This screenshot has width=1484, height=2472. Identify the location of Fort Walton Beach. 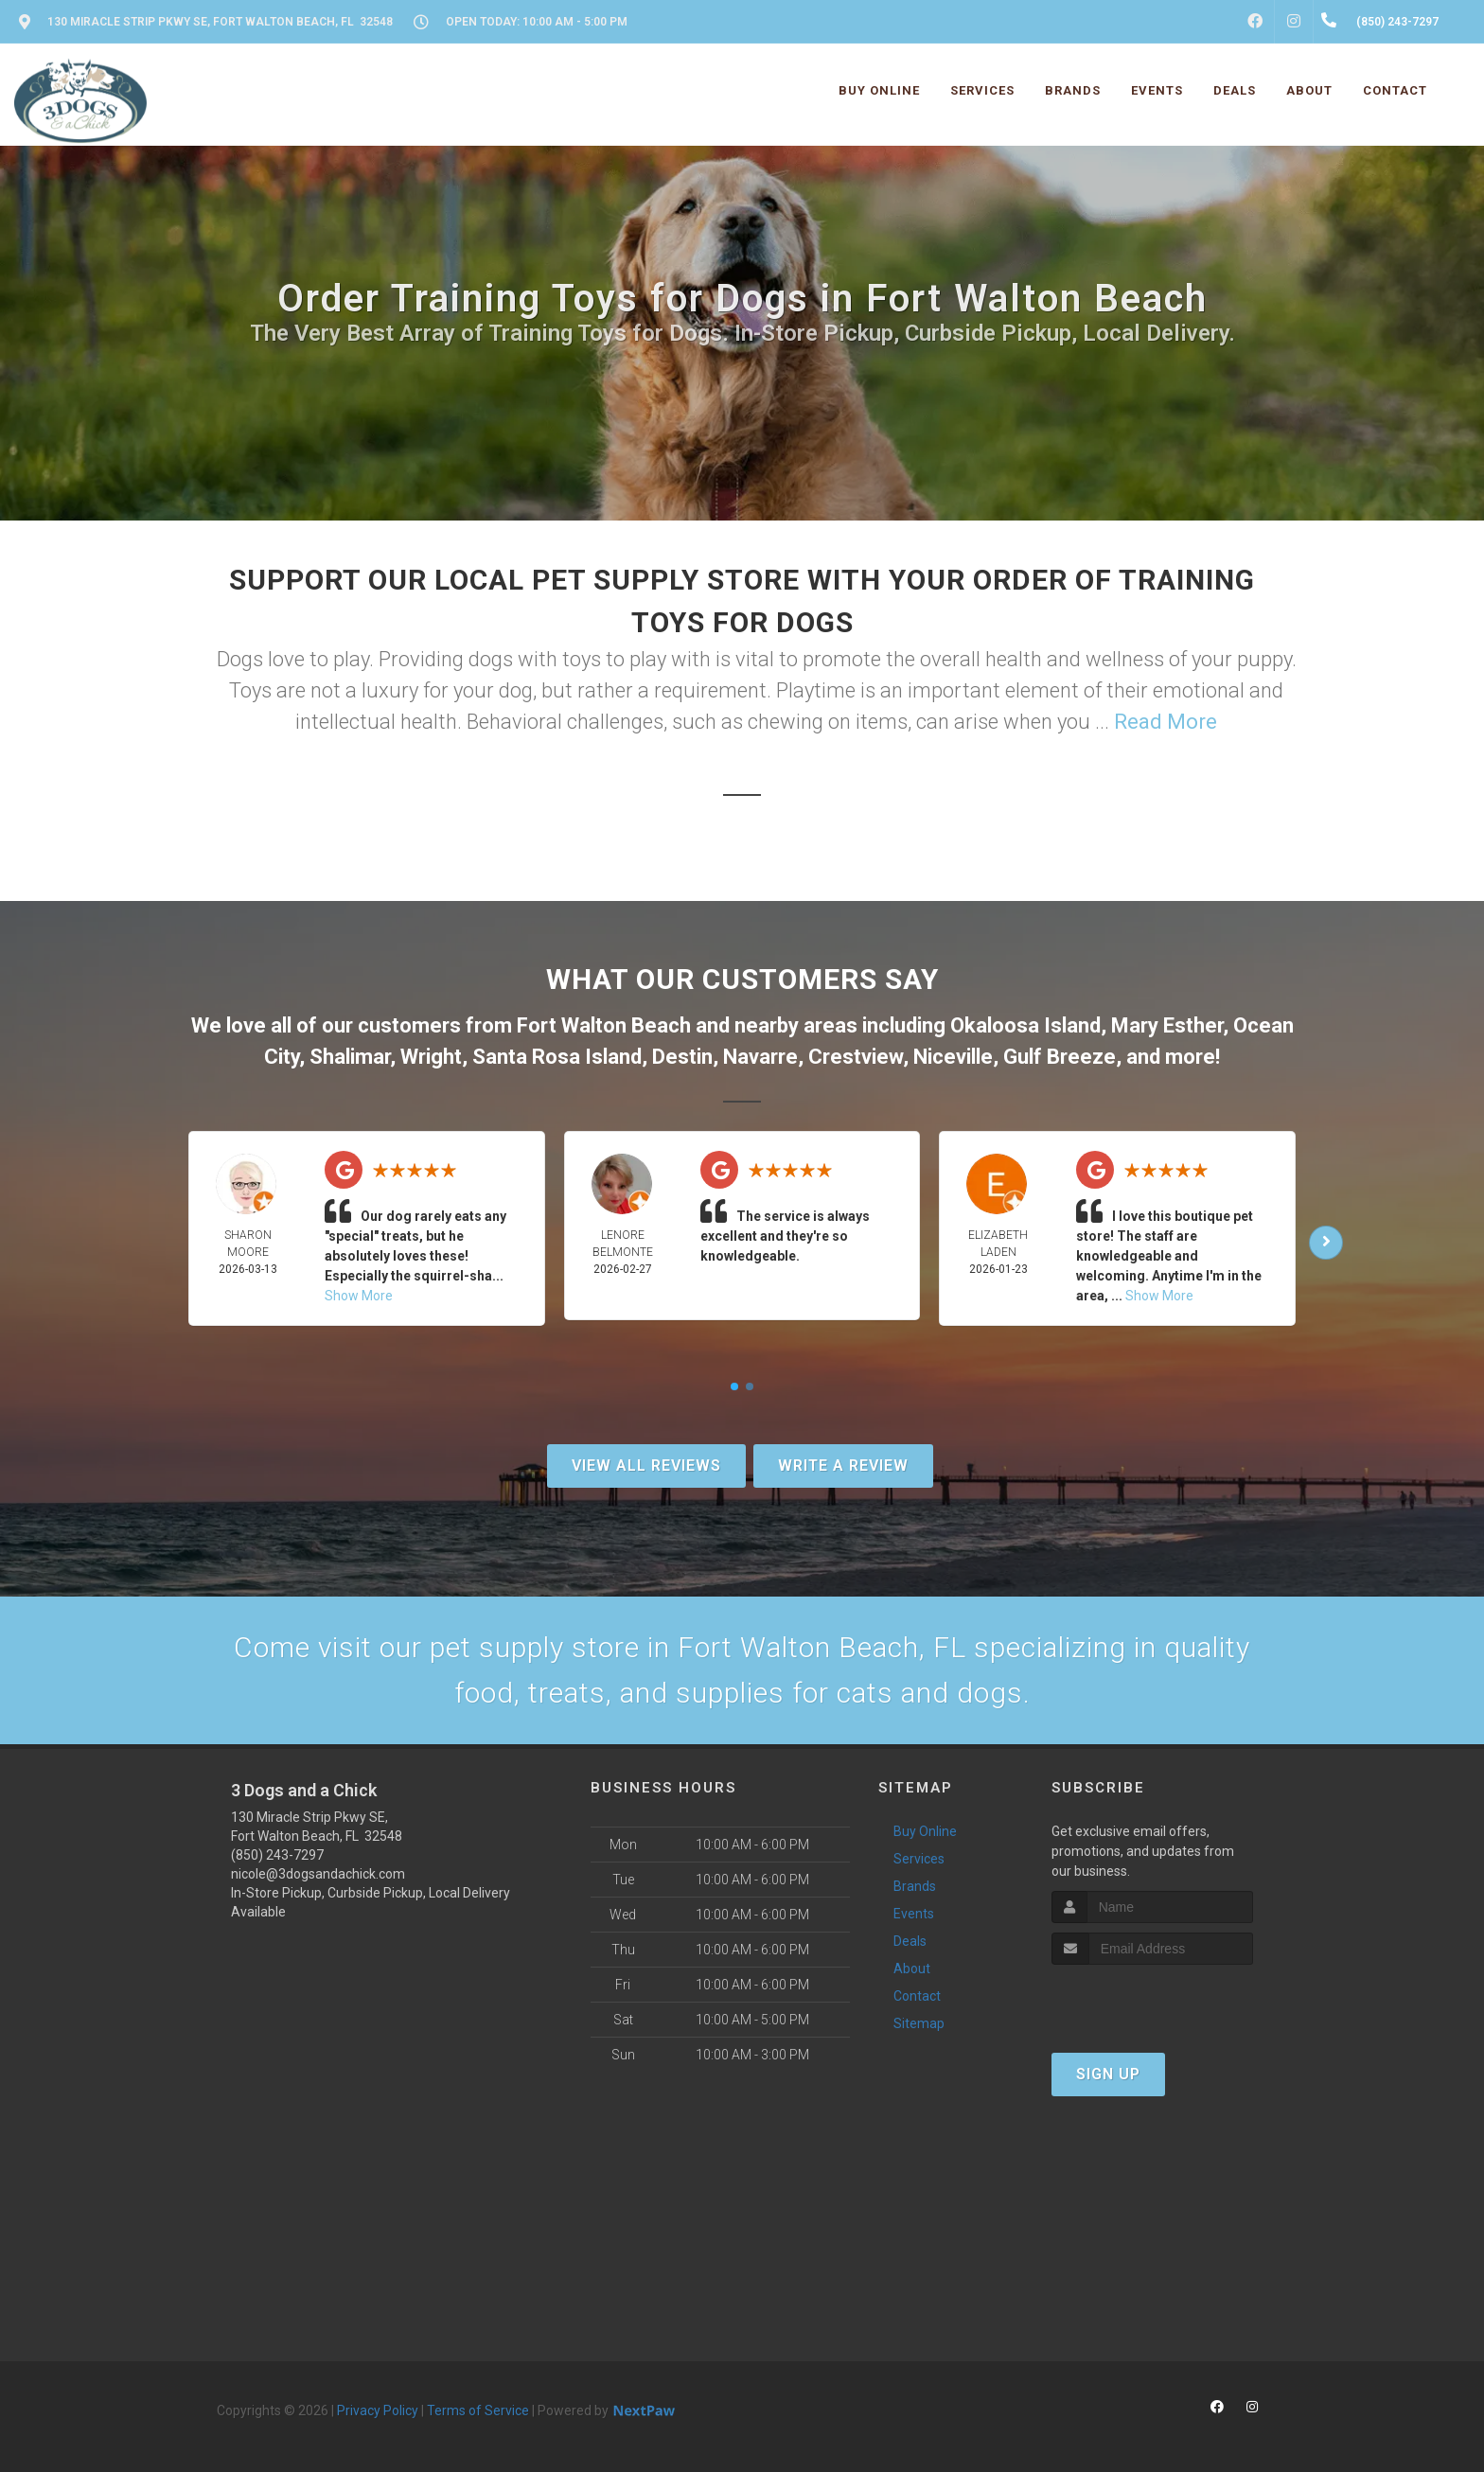
(604, 1025).